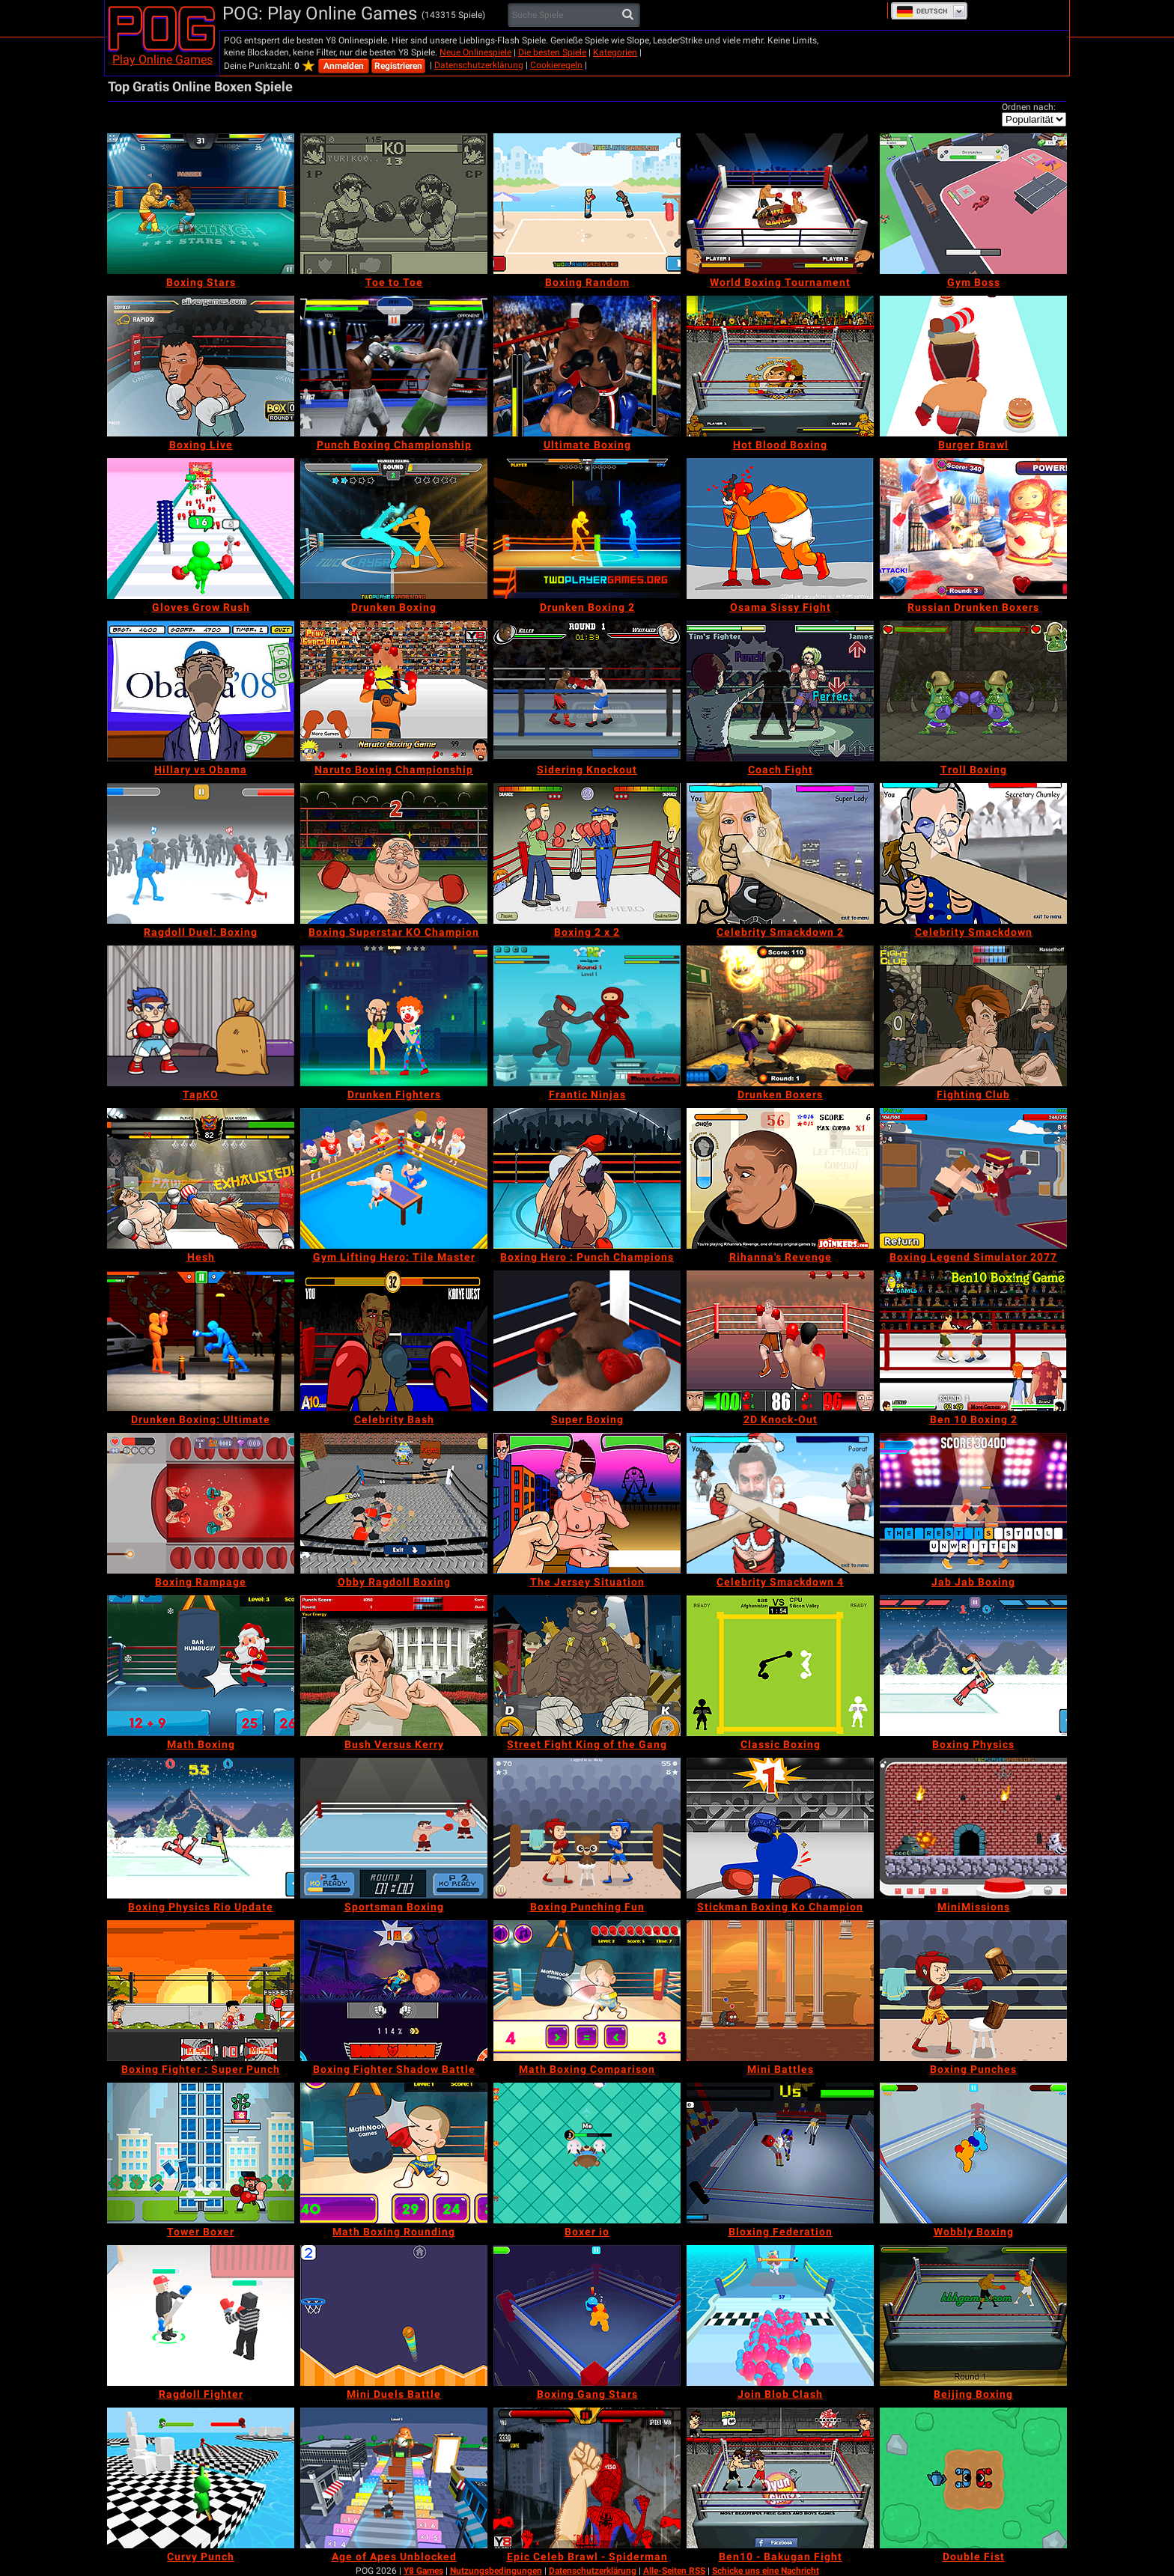  Describe the element at coordinates (587, 691) in the screenshot. I see `[Sidering Knockout]` at that location.